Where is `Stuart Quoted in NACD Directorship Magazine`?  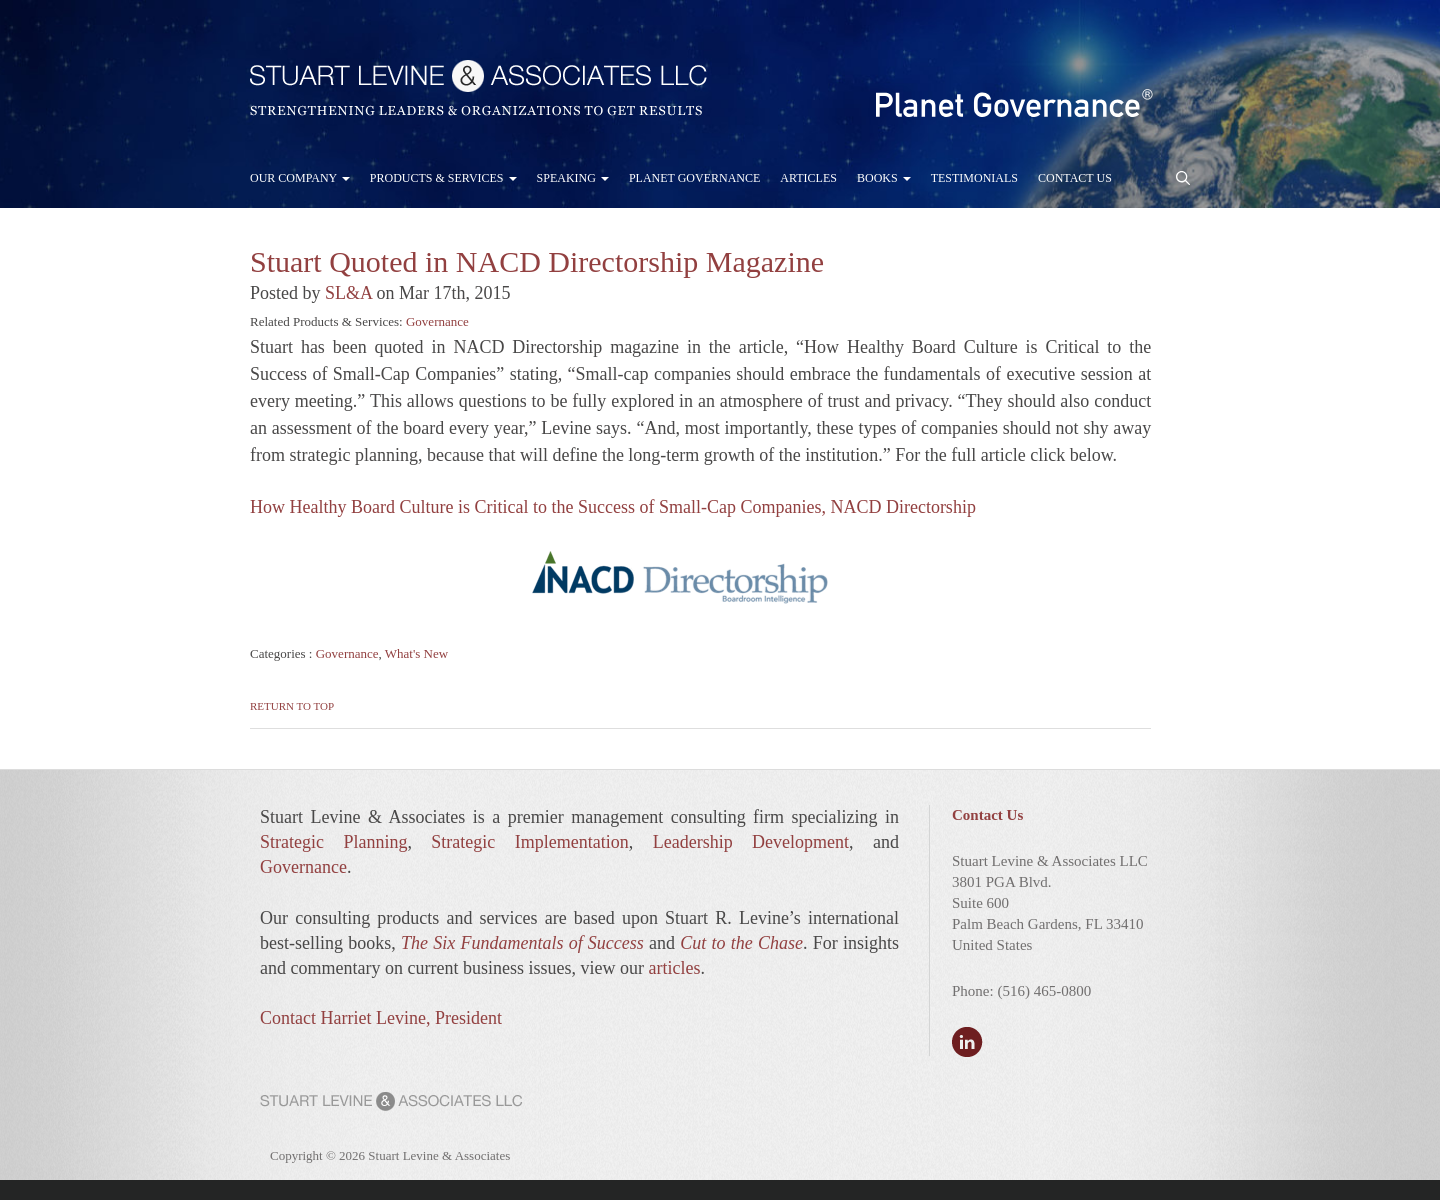
Stuart Quoted in NACD Directorship Magazine is located at coordinates (537, 261).